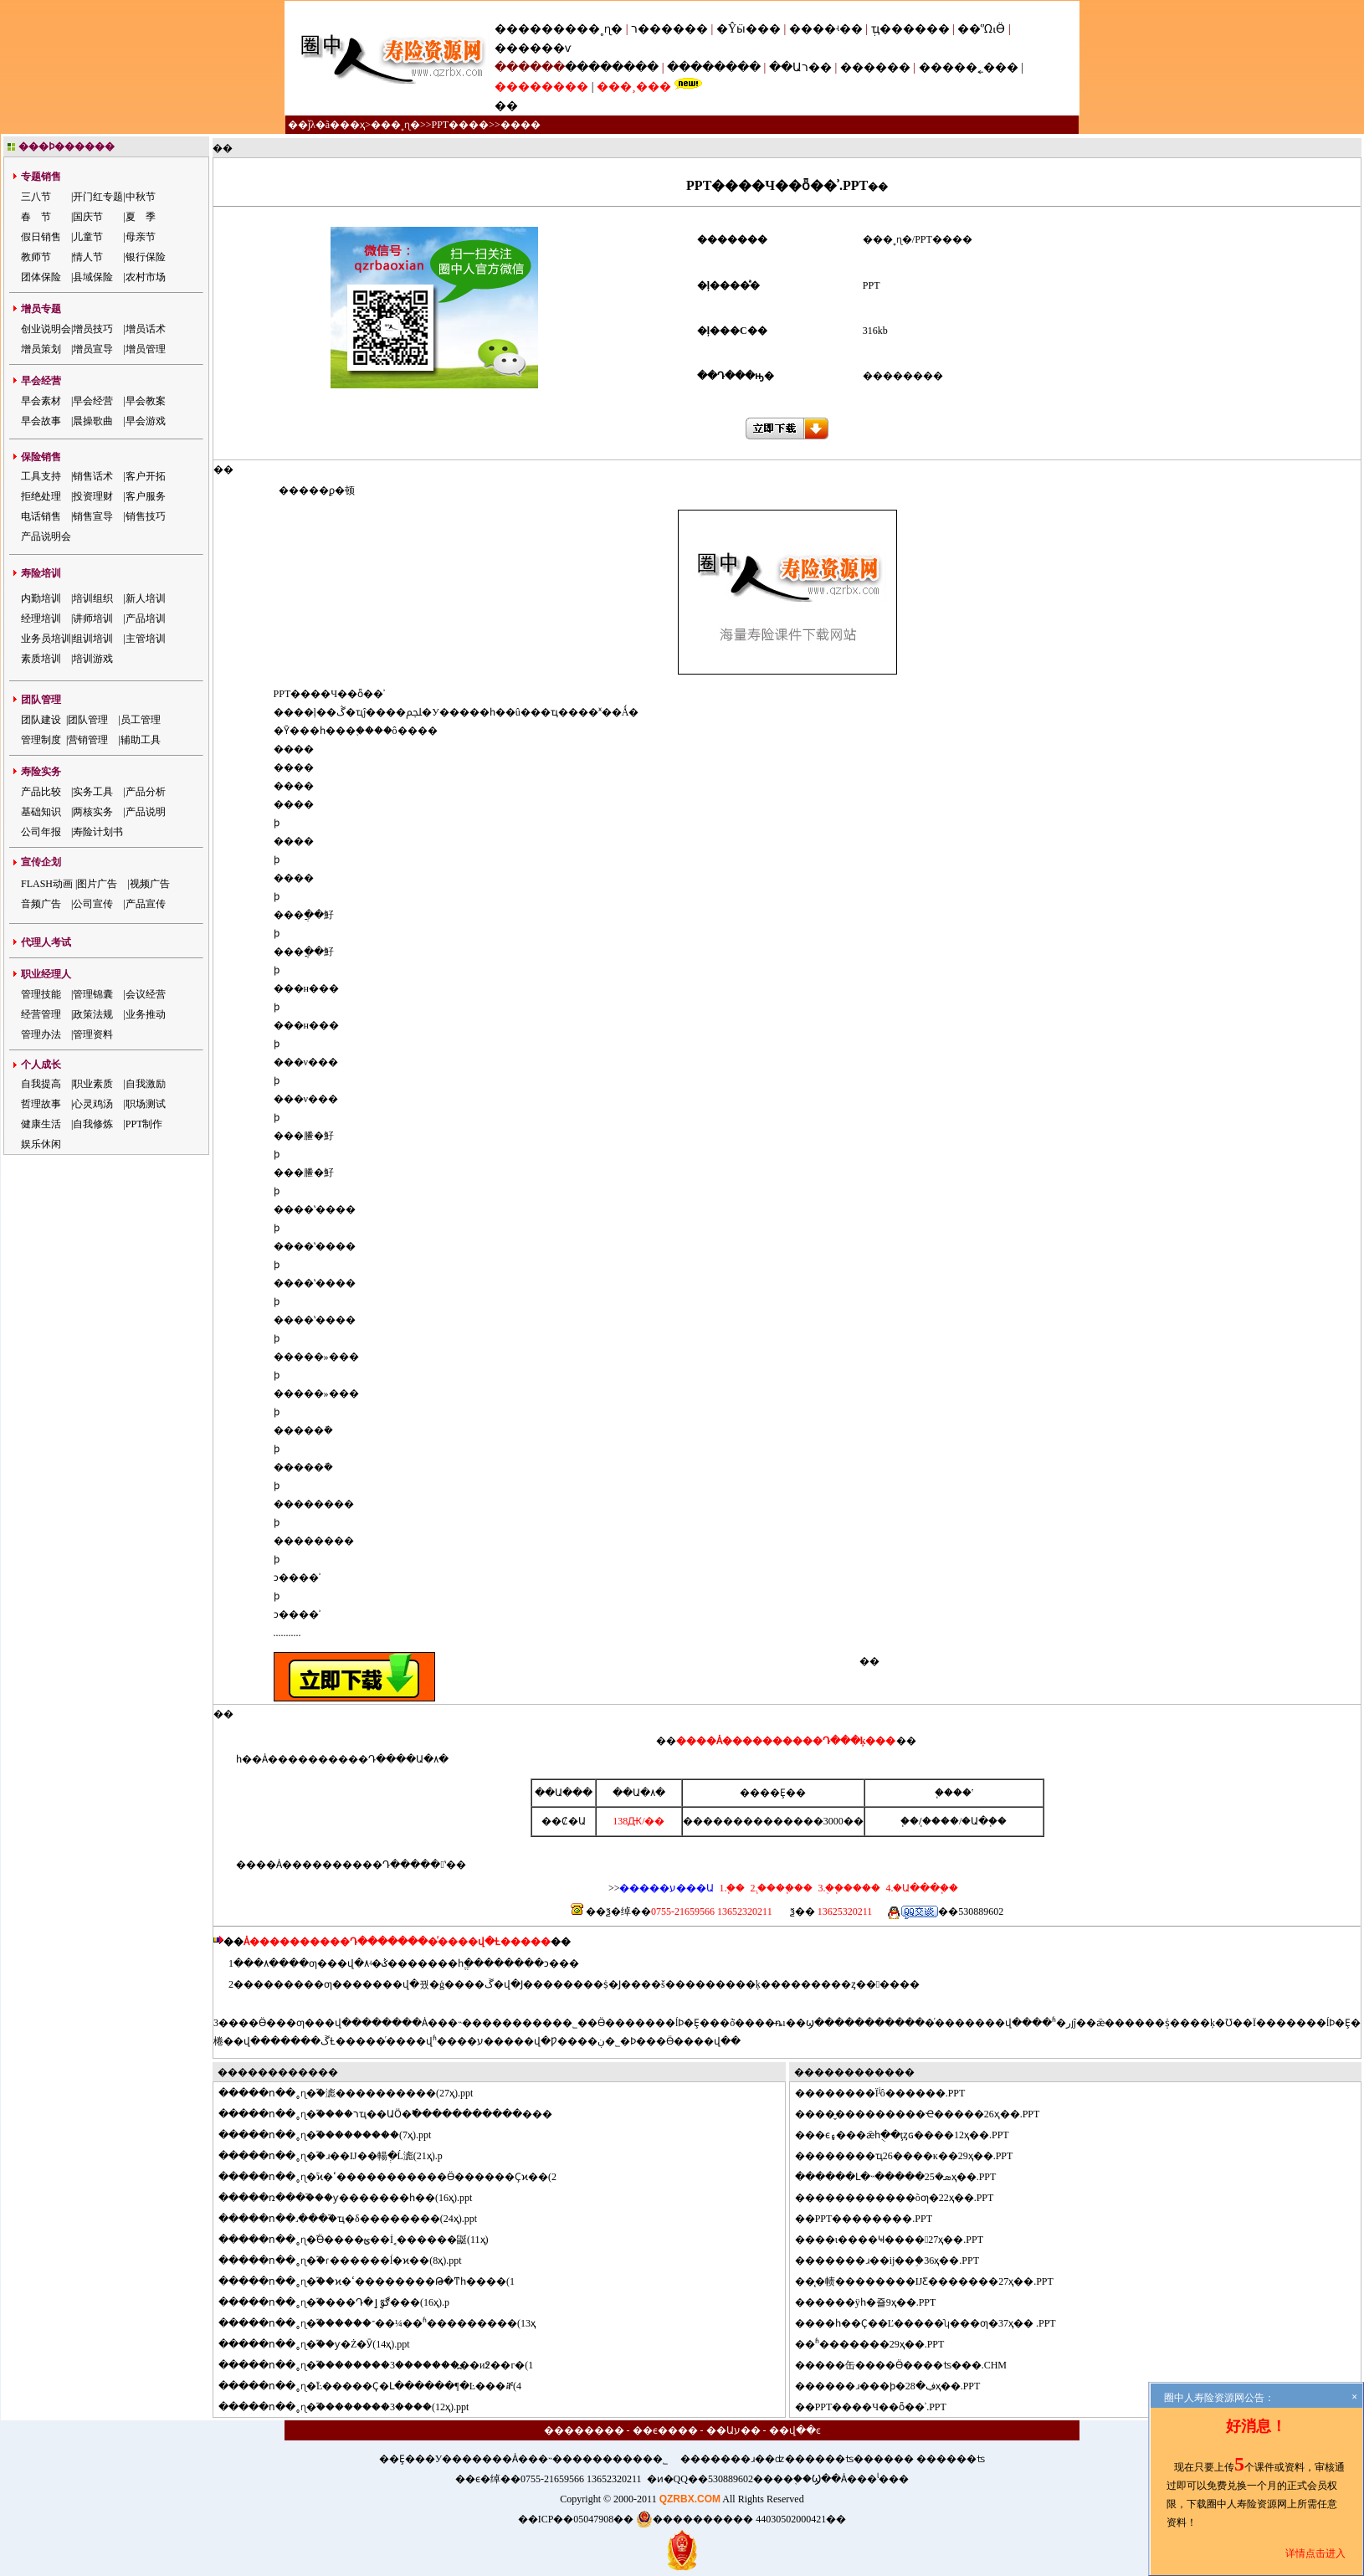  What do you see at coordinates (906, 2177) in the screenshot?
I see `����Լ�˵�����ܣ�25ҳ��.PPT` at bounding box center [906, 2177].